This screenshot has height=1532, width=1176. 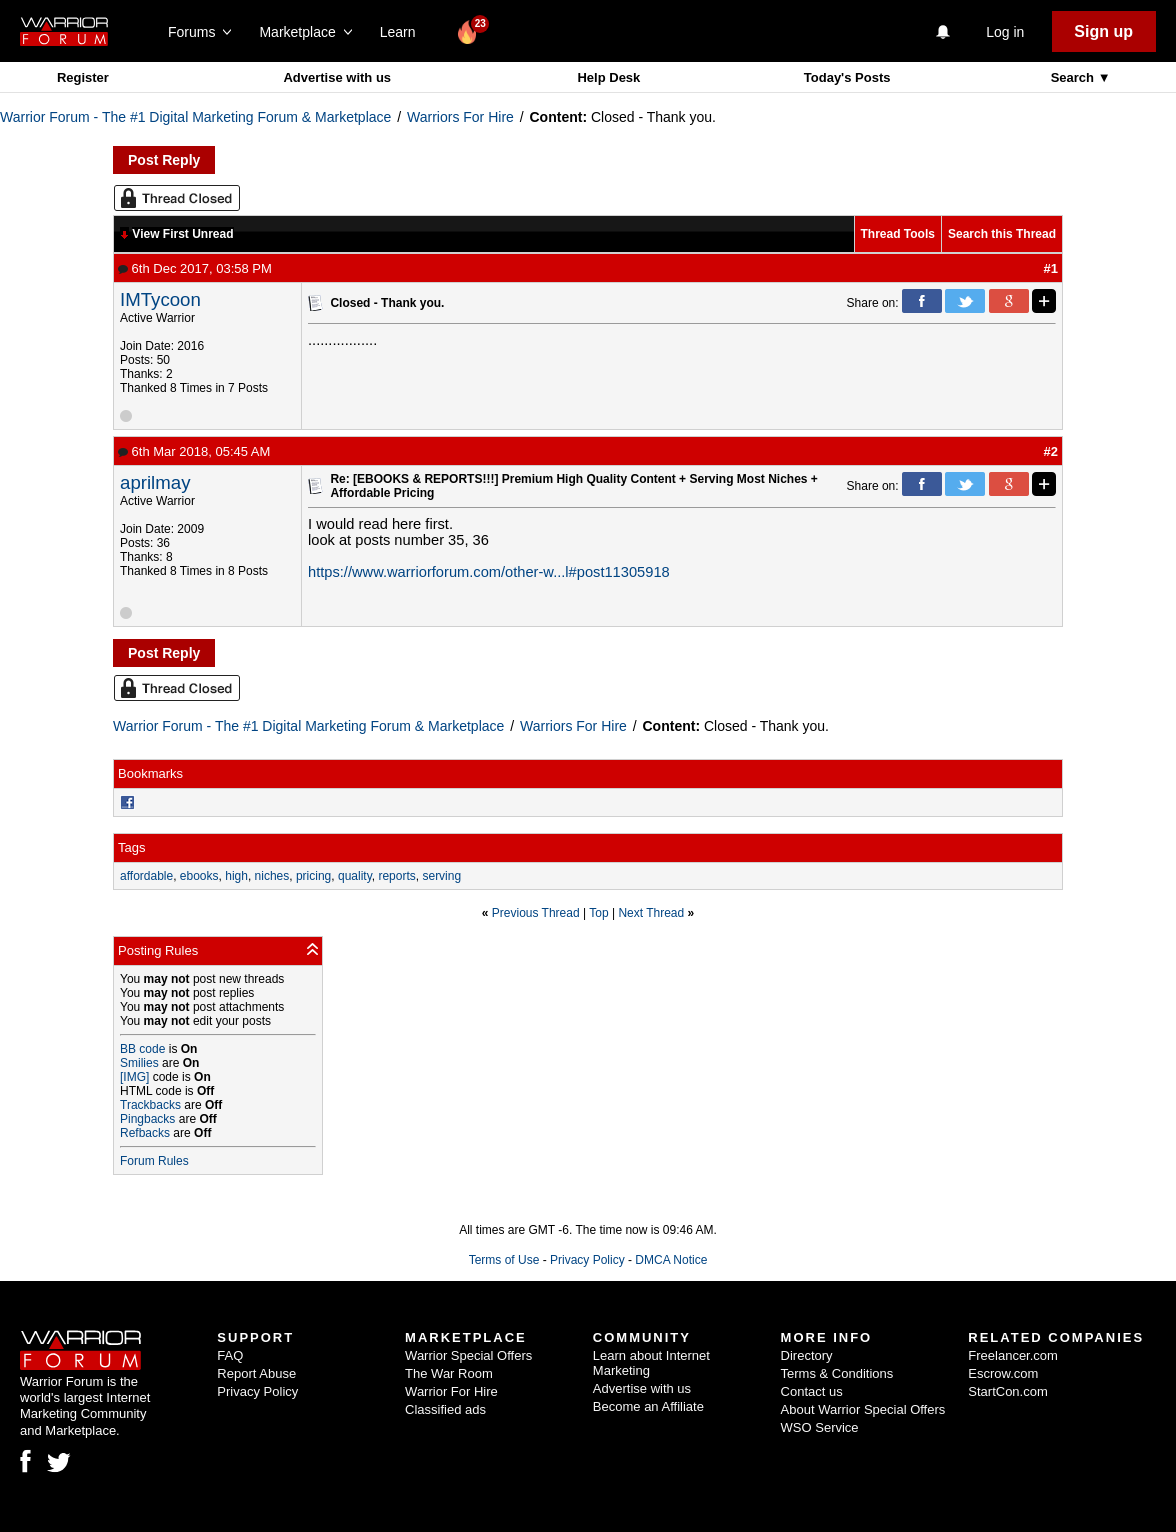 I want to click on [IMG], so click(x=134, y=1077).